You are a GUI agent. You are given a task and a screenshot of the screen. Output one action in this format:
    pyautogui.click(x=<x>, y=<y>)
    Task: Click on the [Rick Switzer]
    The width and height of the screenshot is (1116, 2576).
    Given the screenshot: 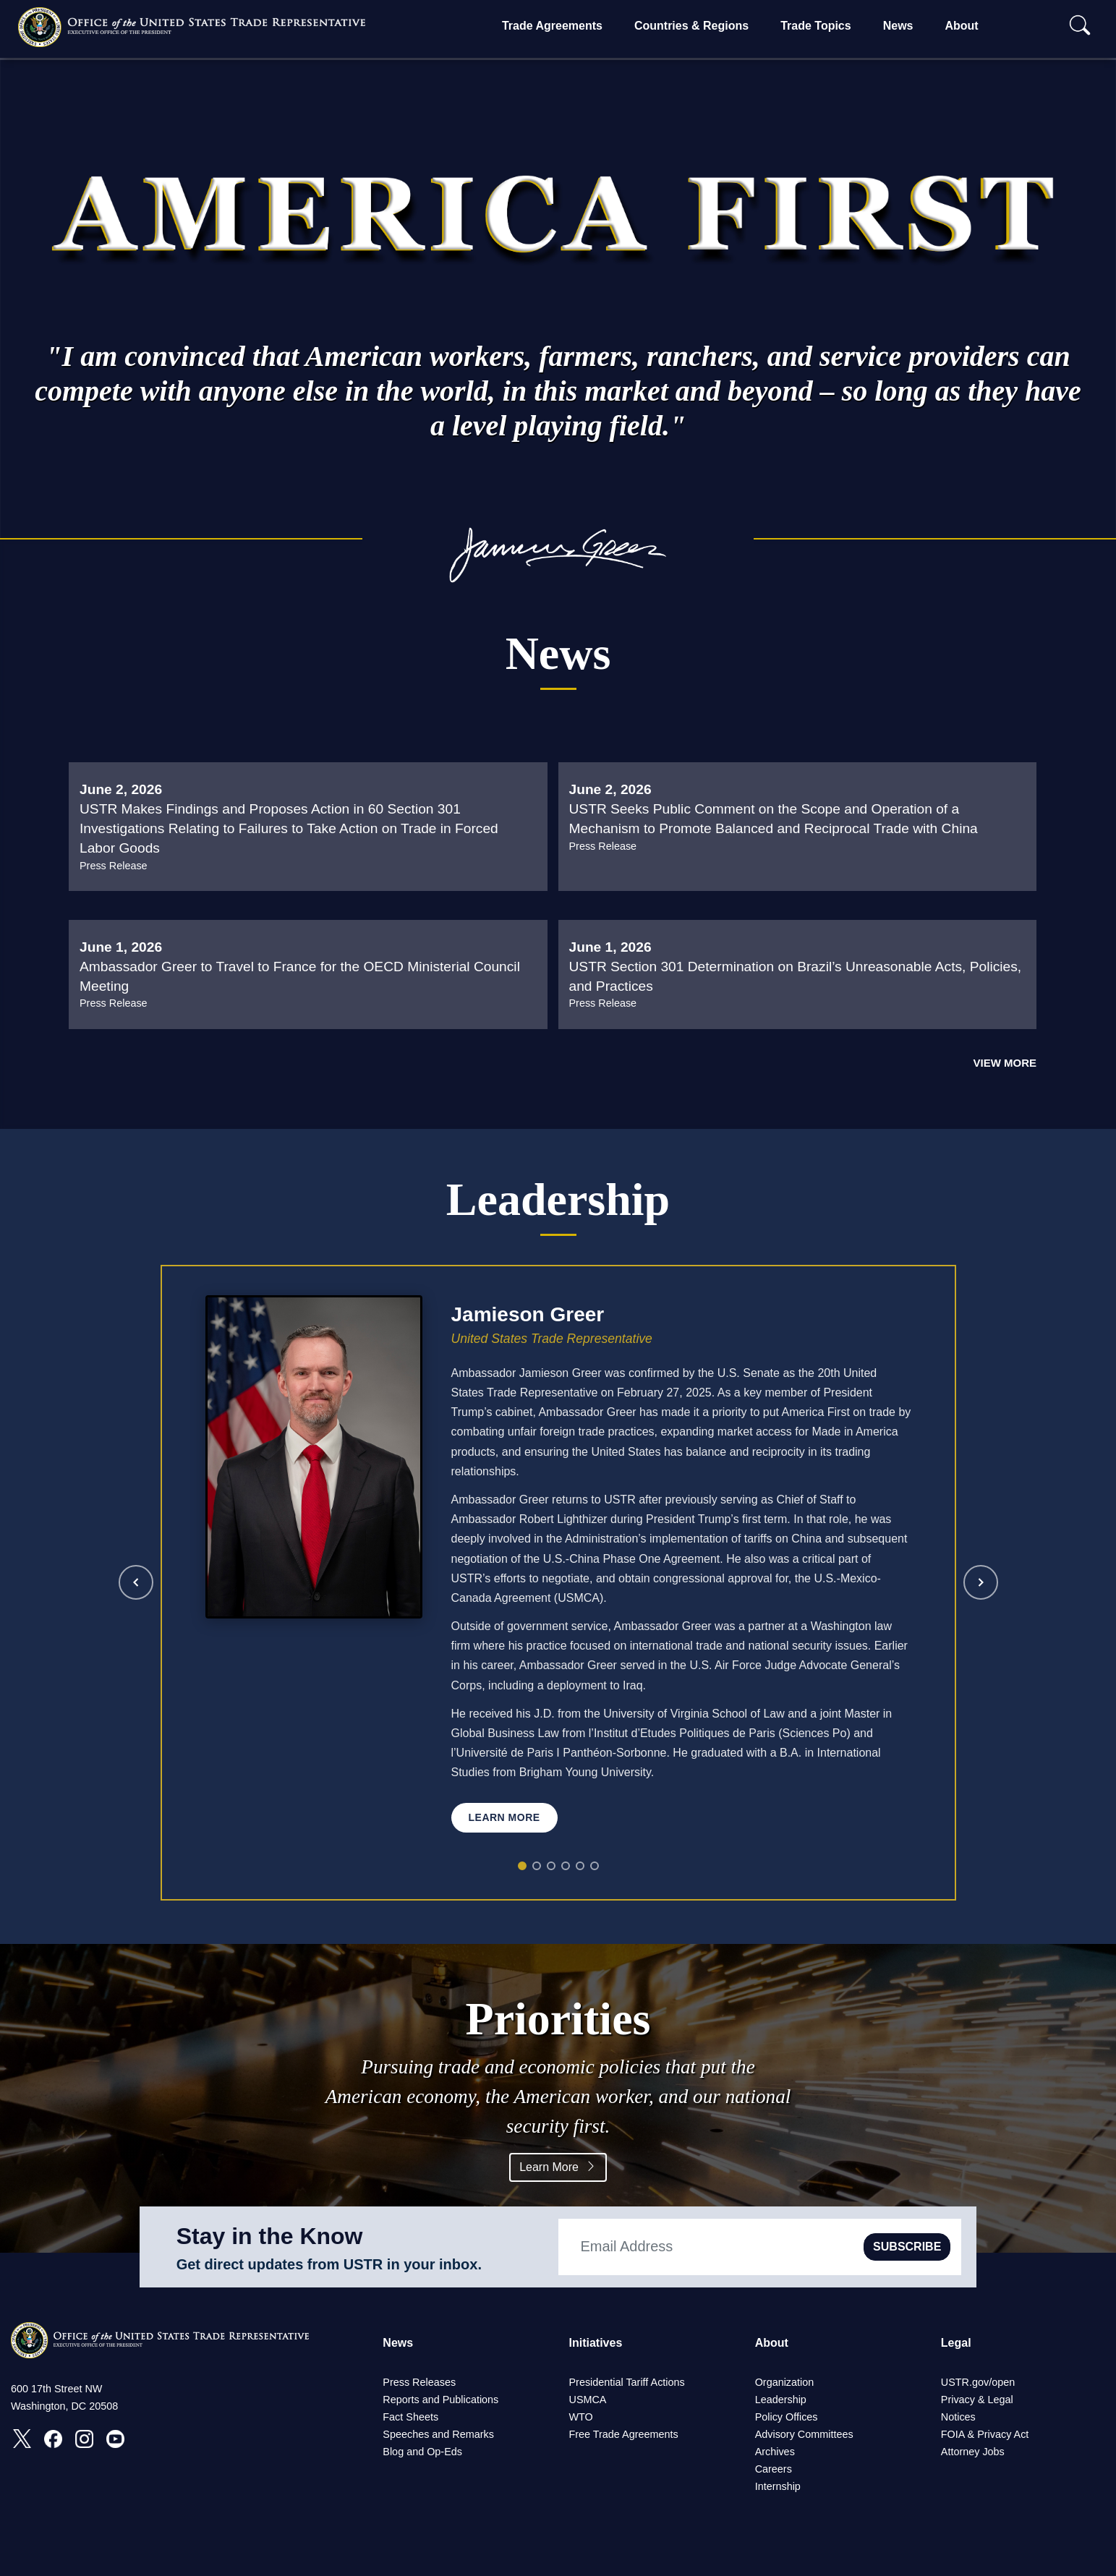 What is the action you would take?
    pyautogui.click(x=551, y=1865)
    